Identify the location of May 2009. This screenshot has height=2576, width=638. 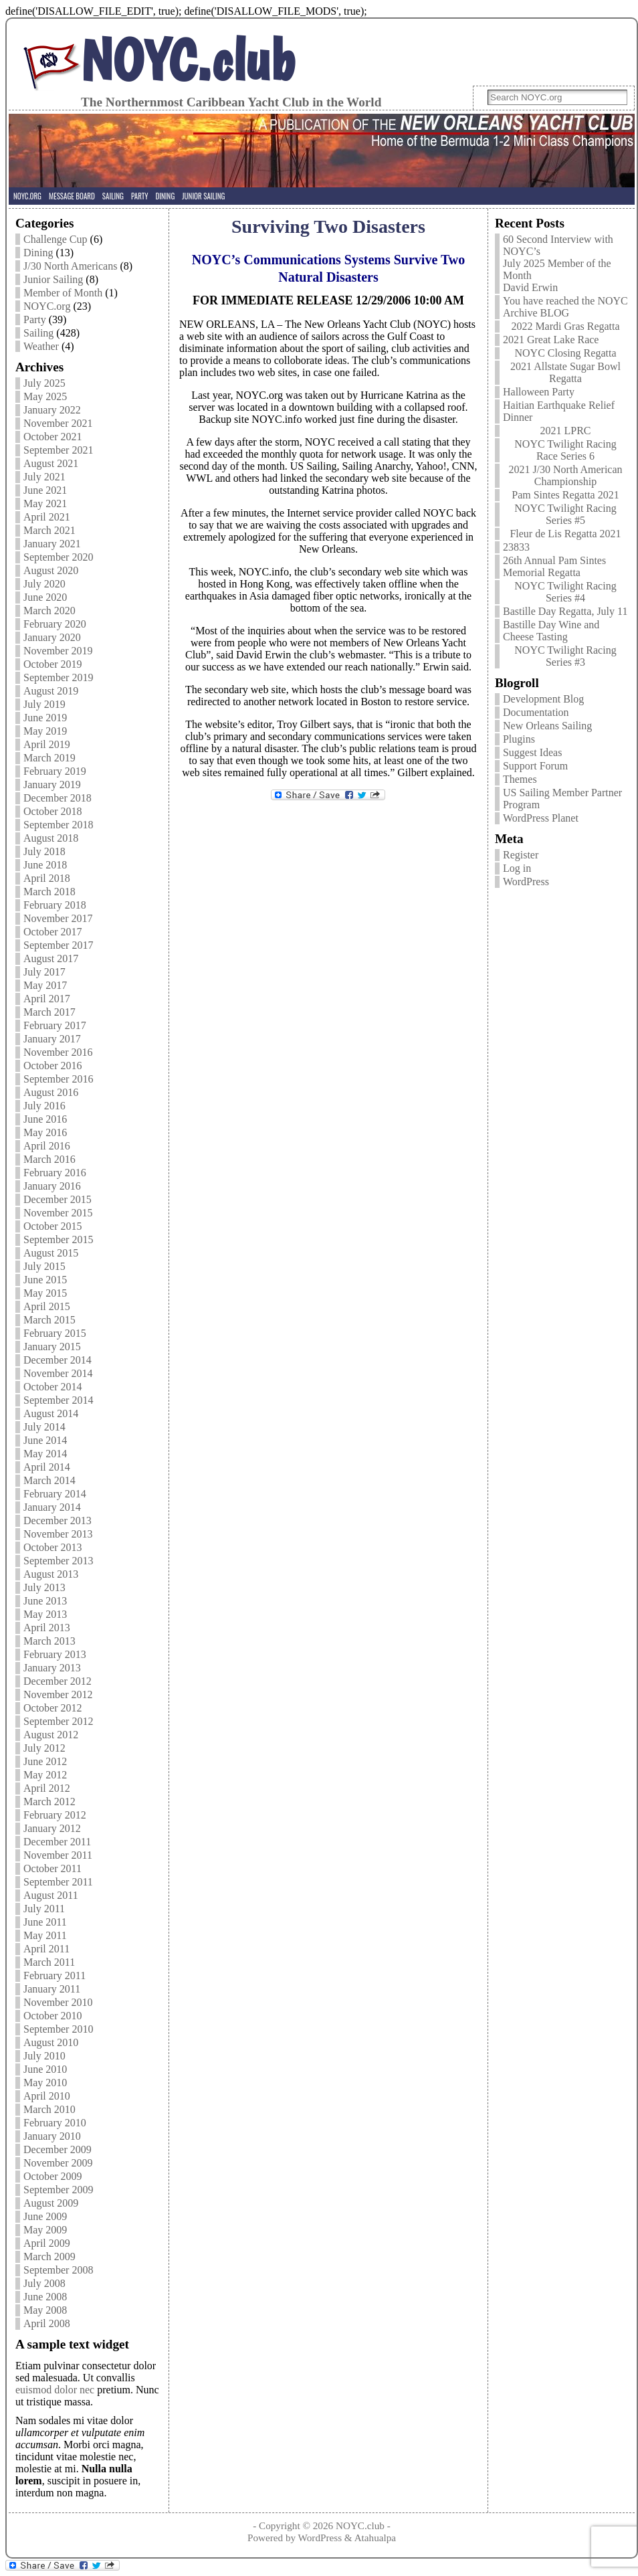
(45, 2229).